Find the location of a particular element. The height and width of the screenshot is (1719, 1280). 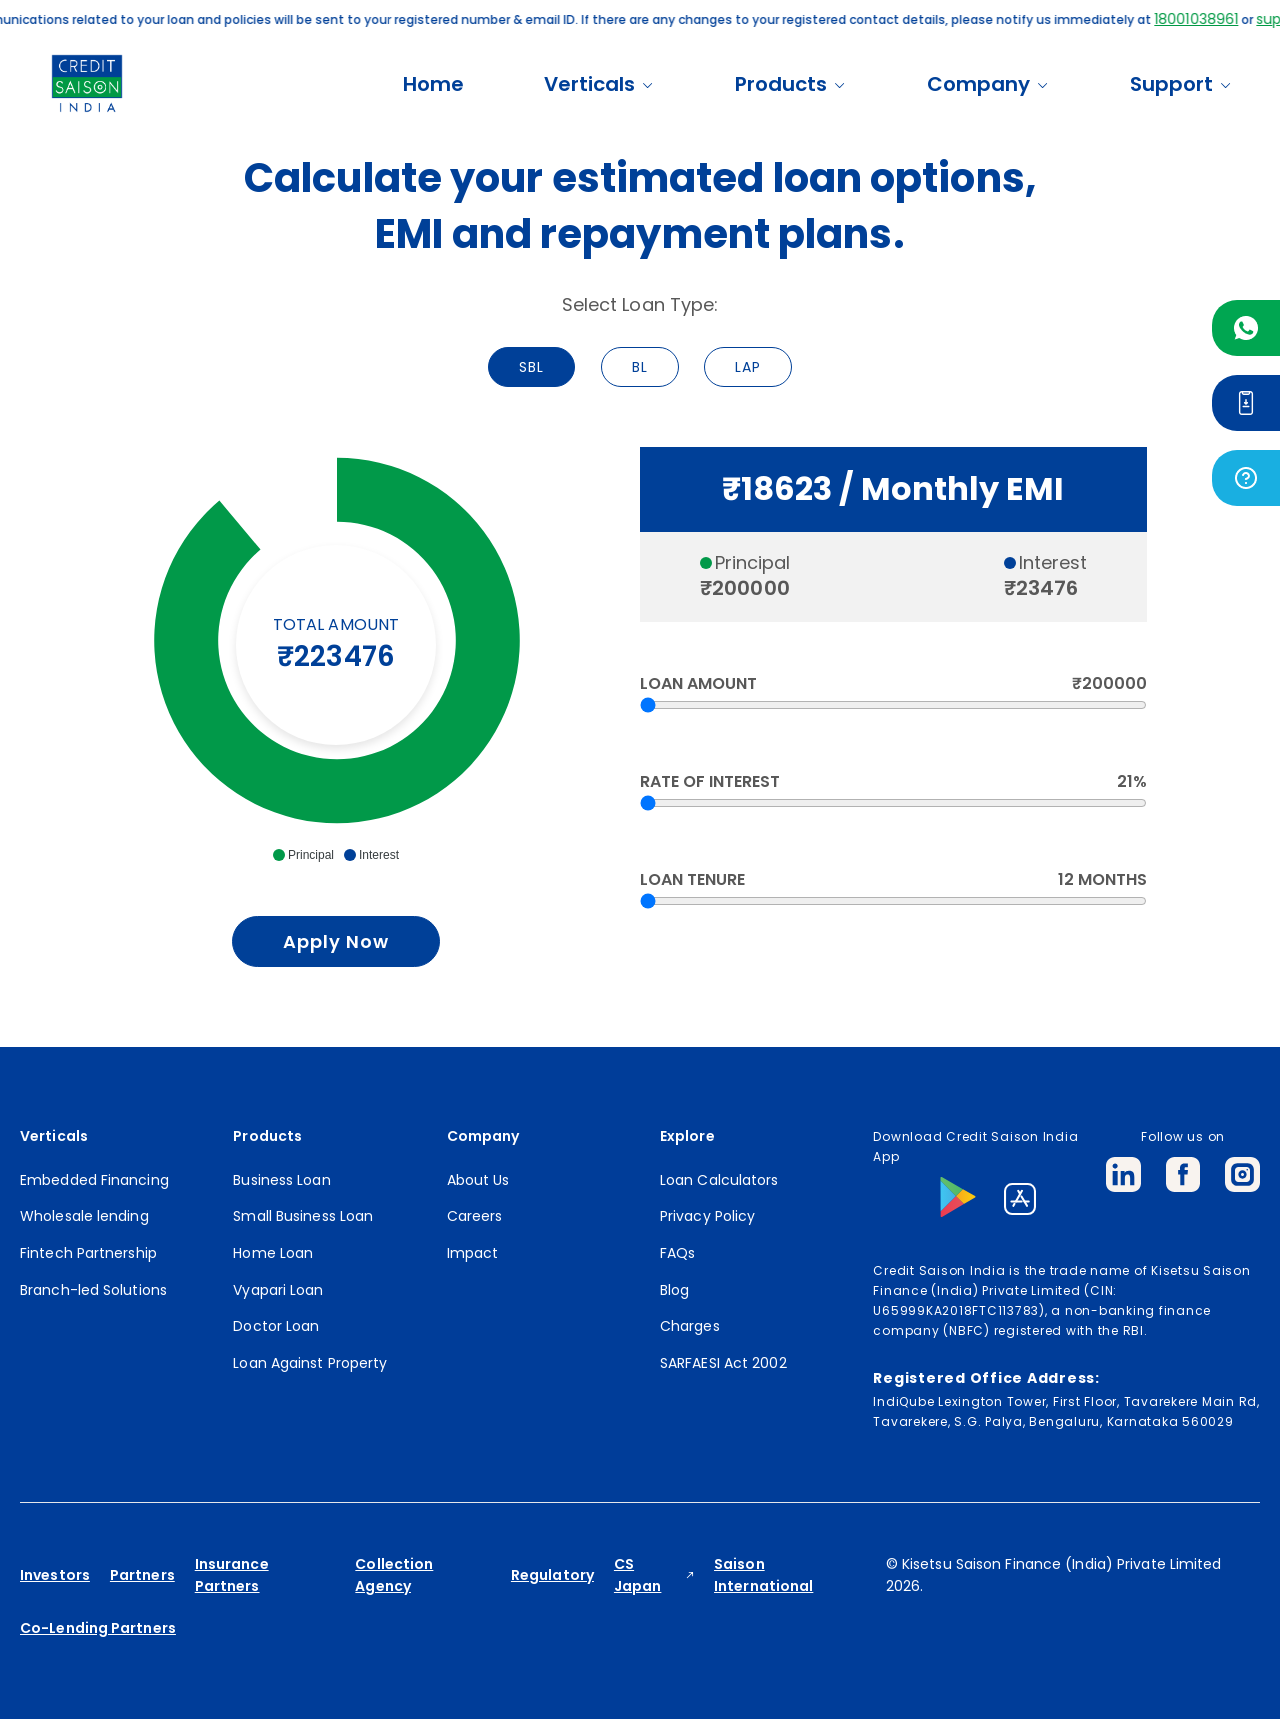

Loan Calculators is located at coordinates (719, 1180).